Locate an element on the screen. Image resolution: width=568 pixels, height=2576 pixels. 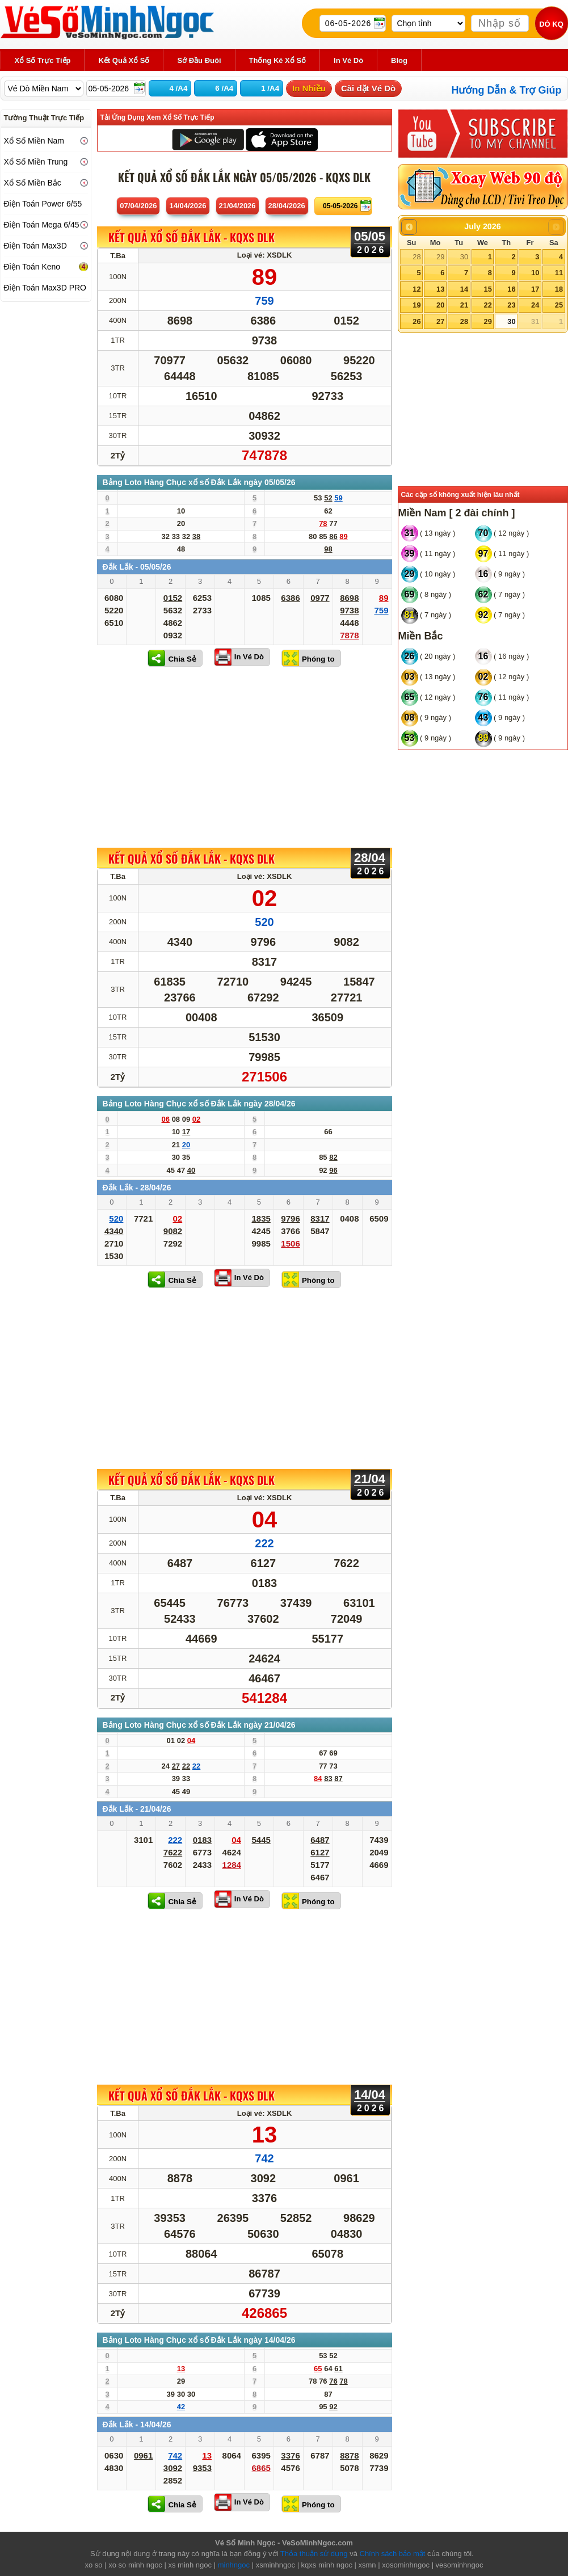
26 is located at coordinates (416, 321).